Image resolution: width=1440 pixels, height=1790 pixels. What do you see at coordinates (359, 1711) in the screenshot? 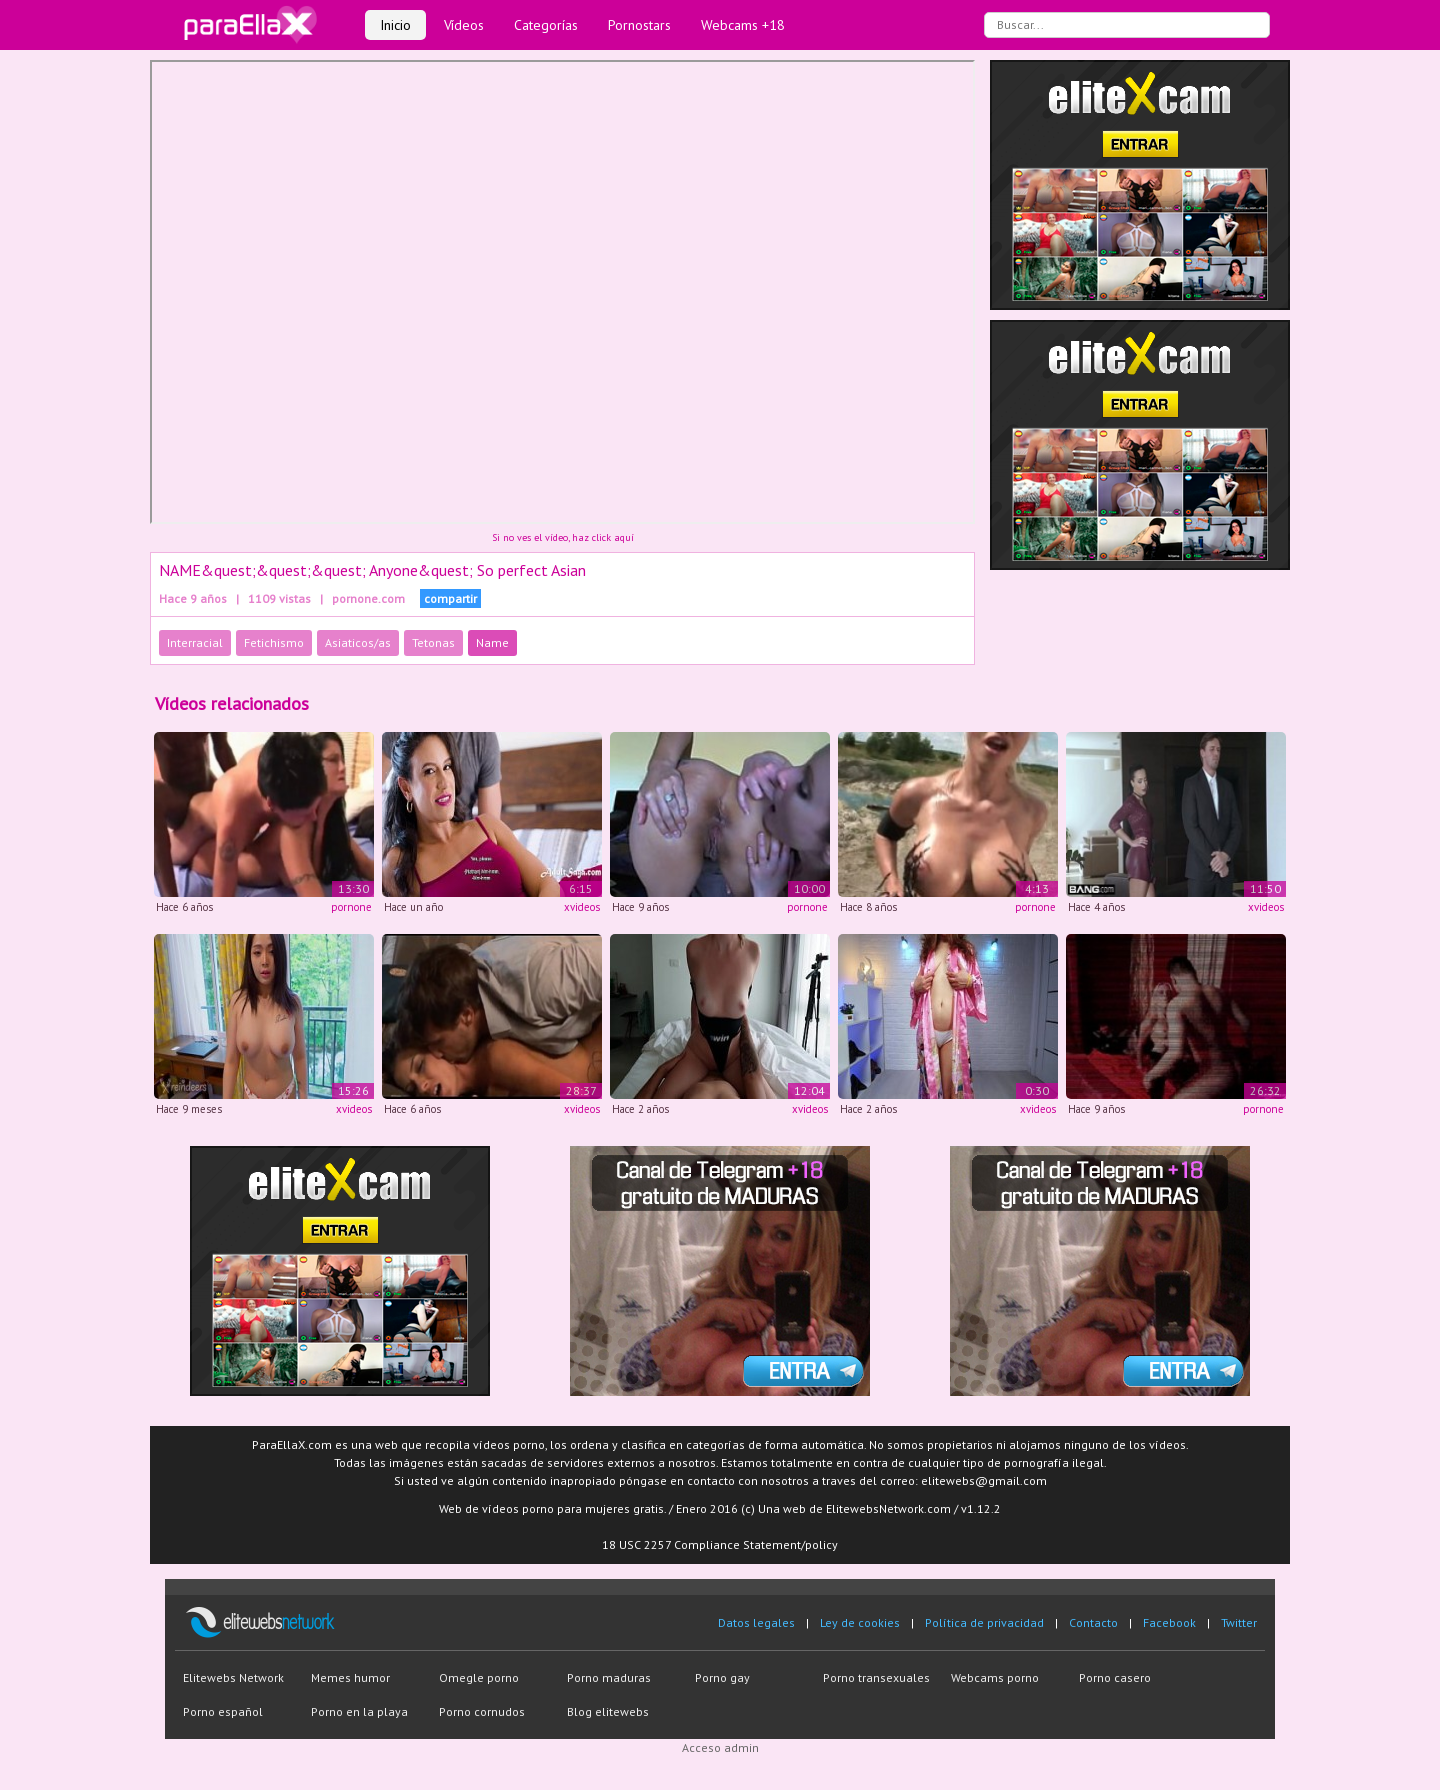
I see `Porno en la playa` at bounding box center [359, 1711].